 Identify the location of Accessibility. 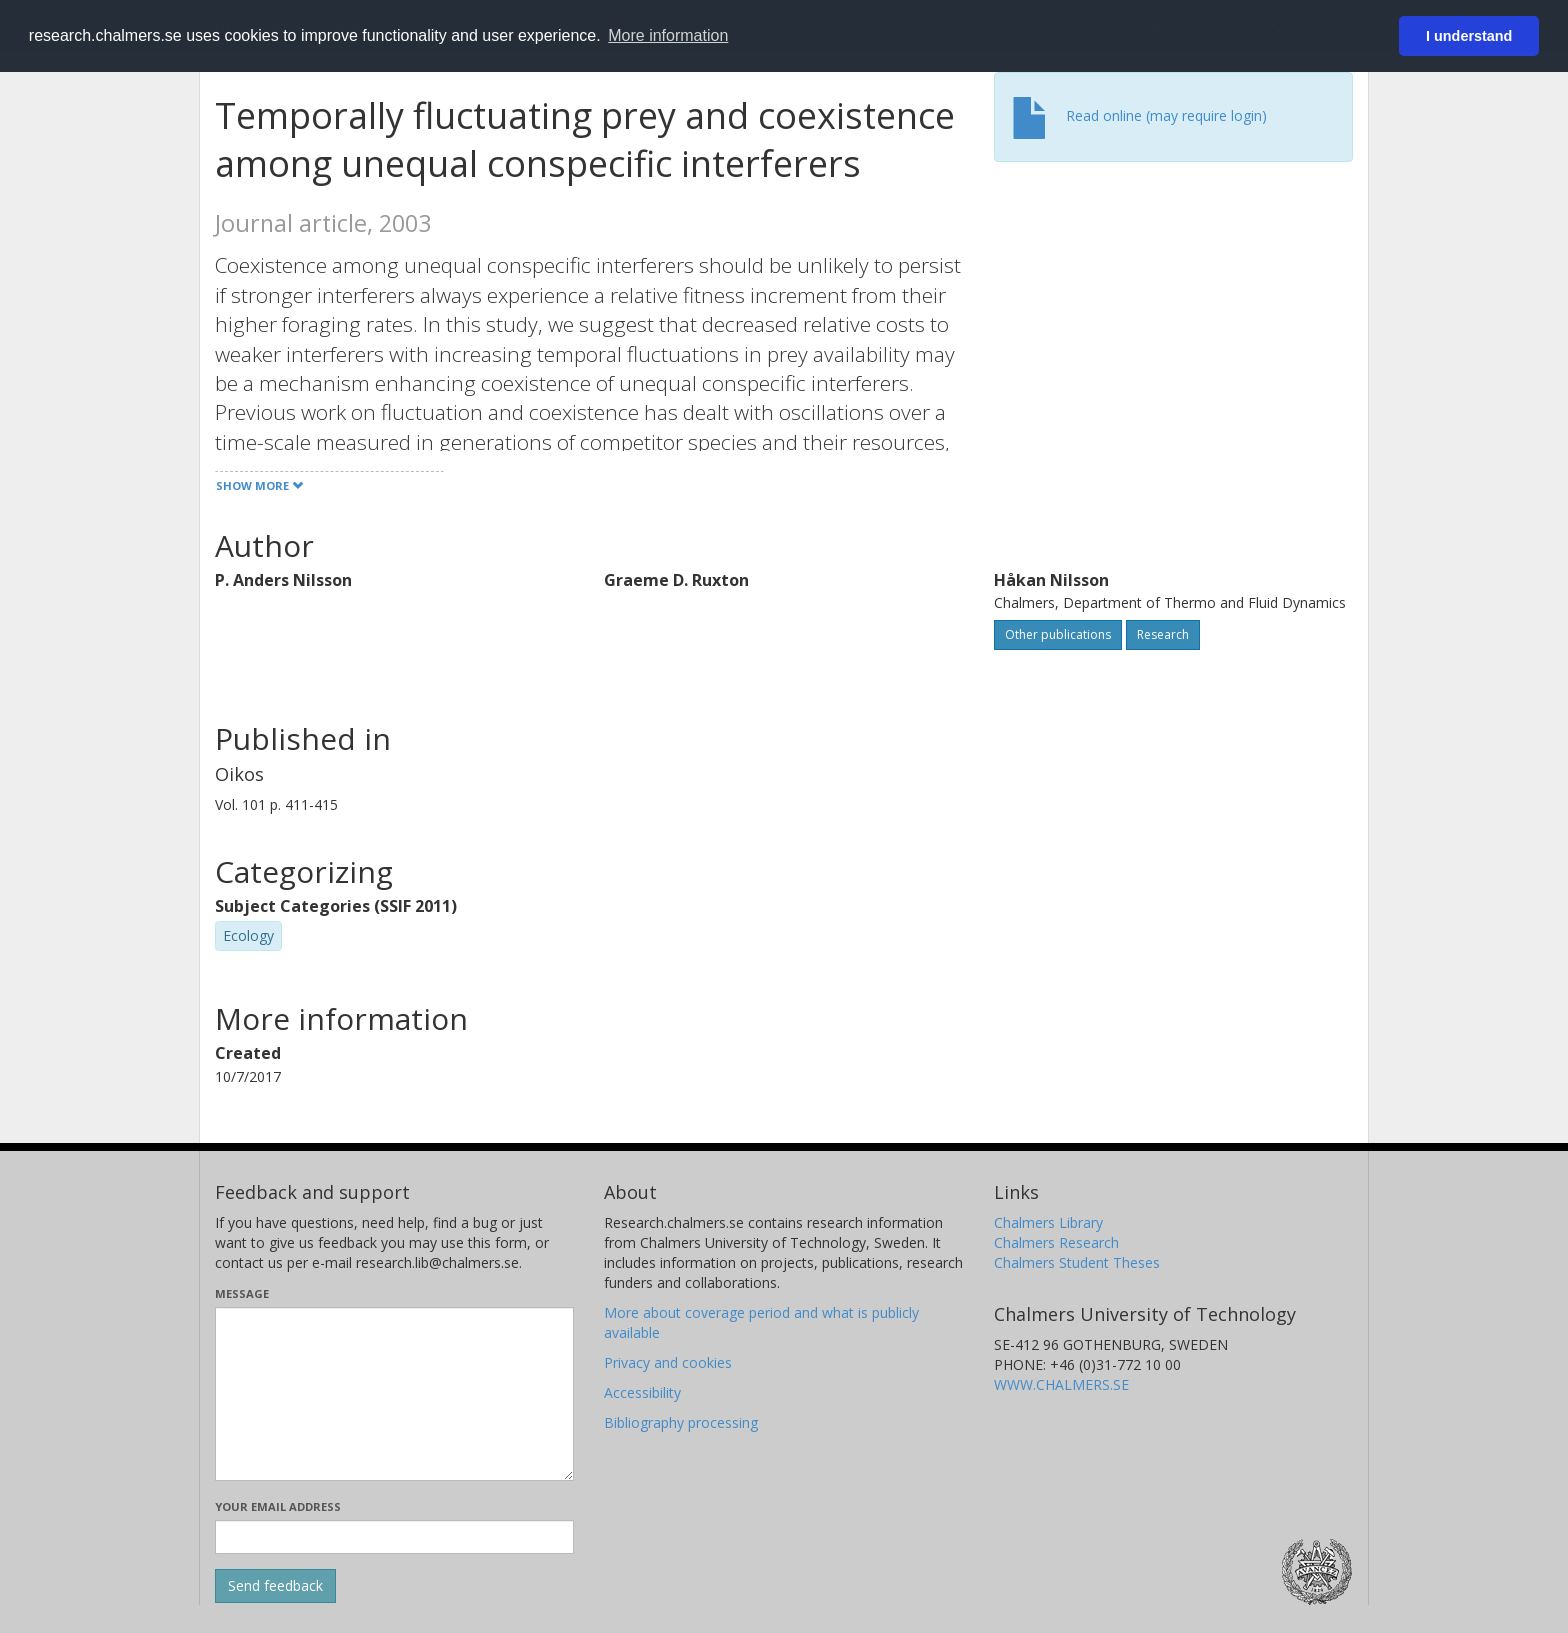
(642, 1392).